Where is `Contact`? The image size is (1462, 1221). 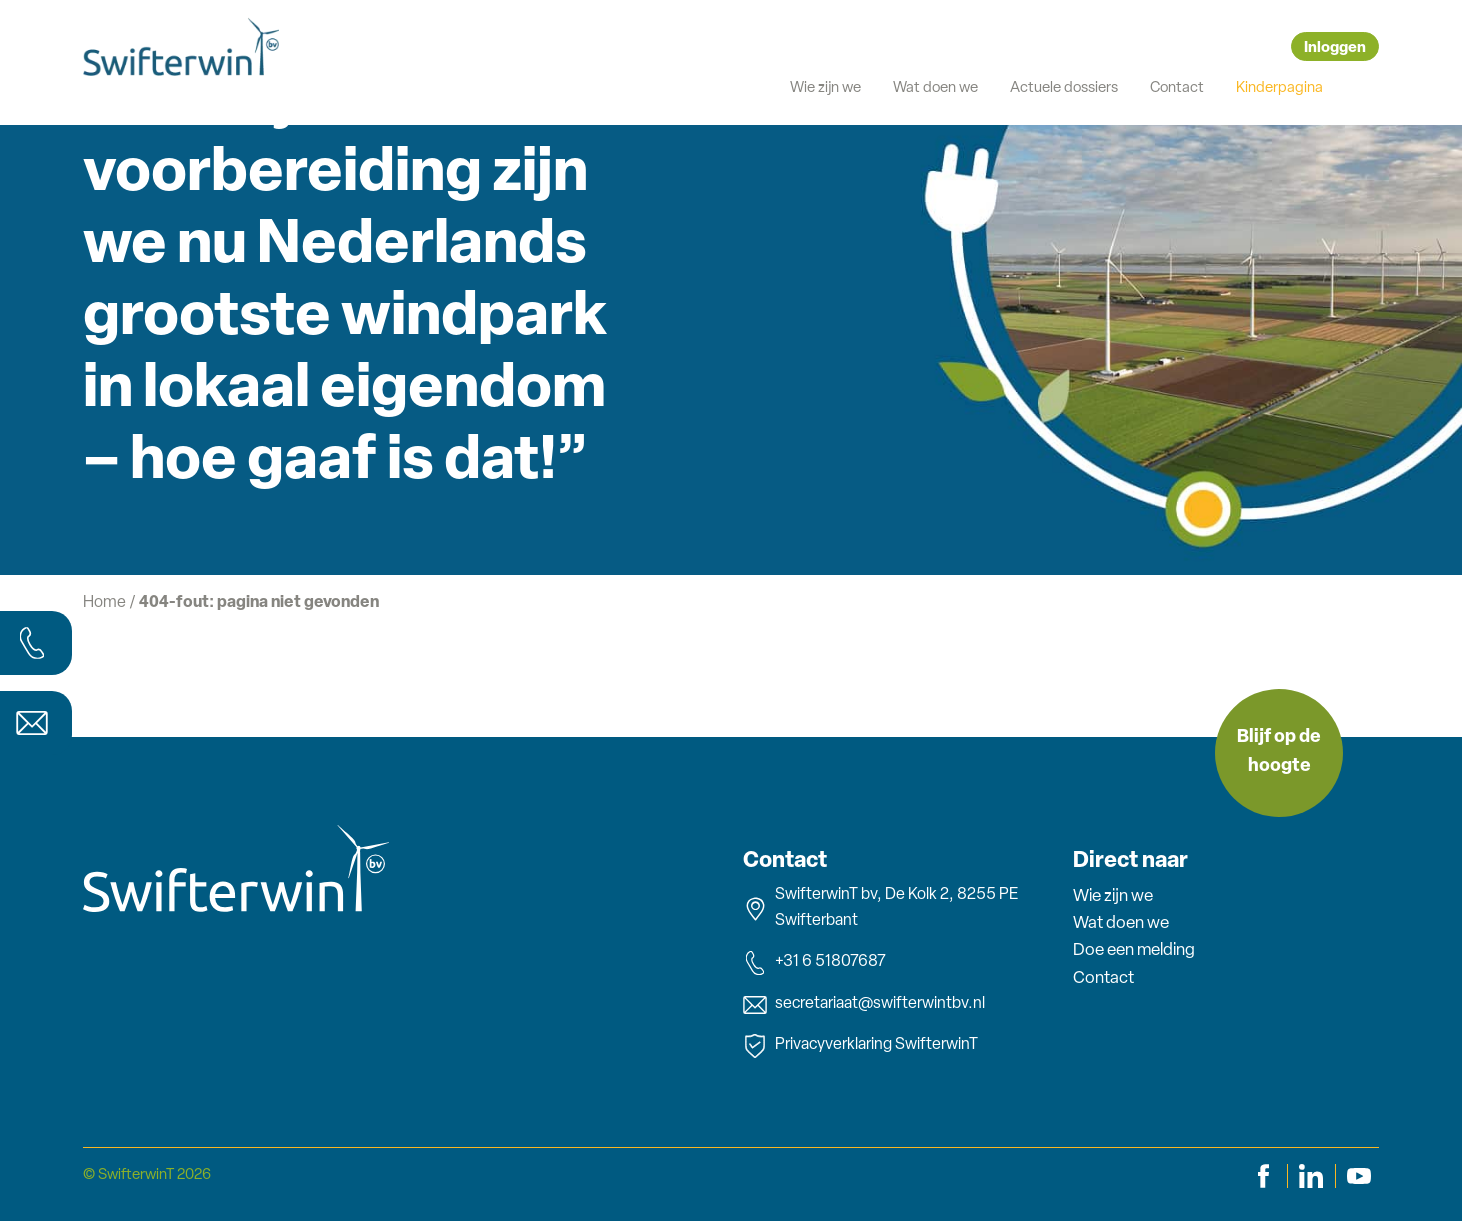
Contact is located at coordinates (1177, 88).